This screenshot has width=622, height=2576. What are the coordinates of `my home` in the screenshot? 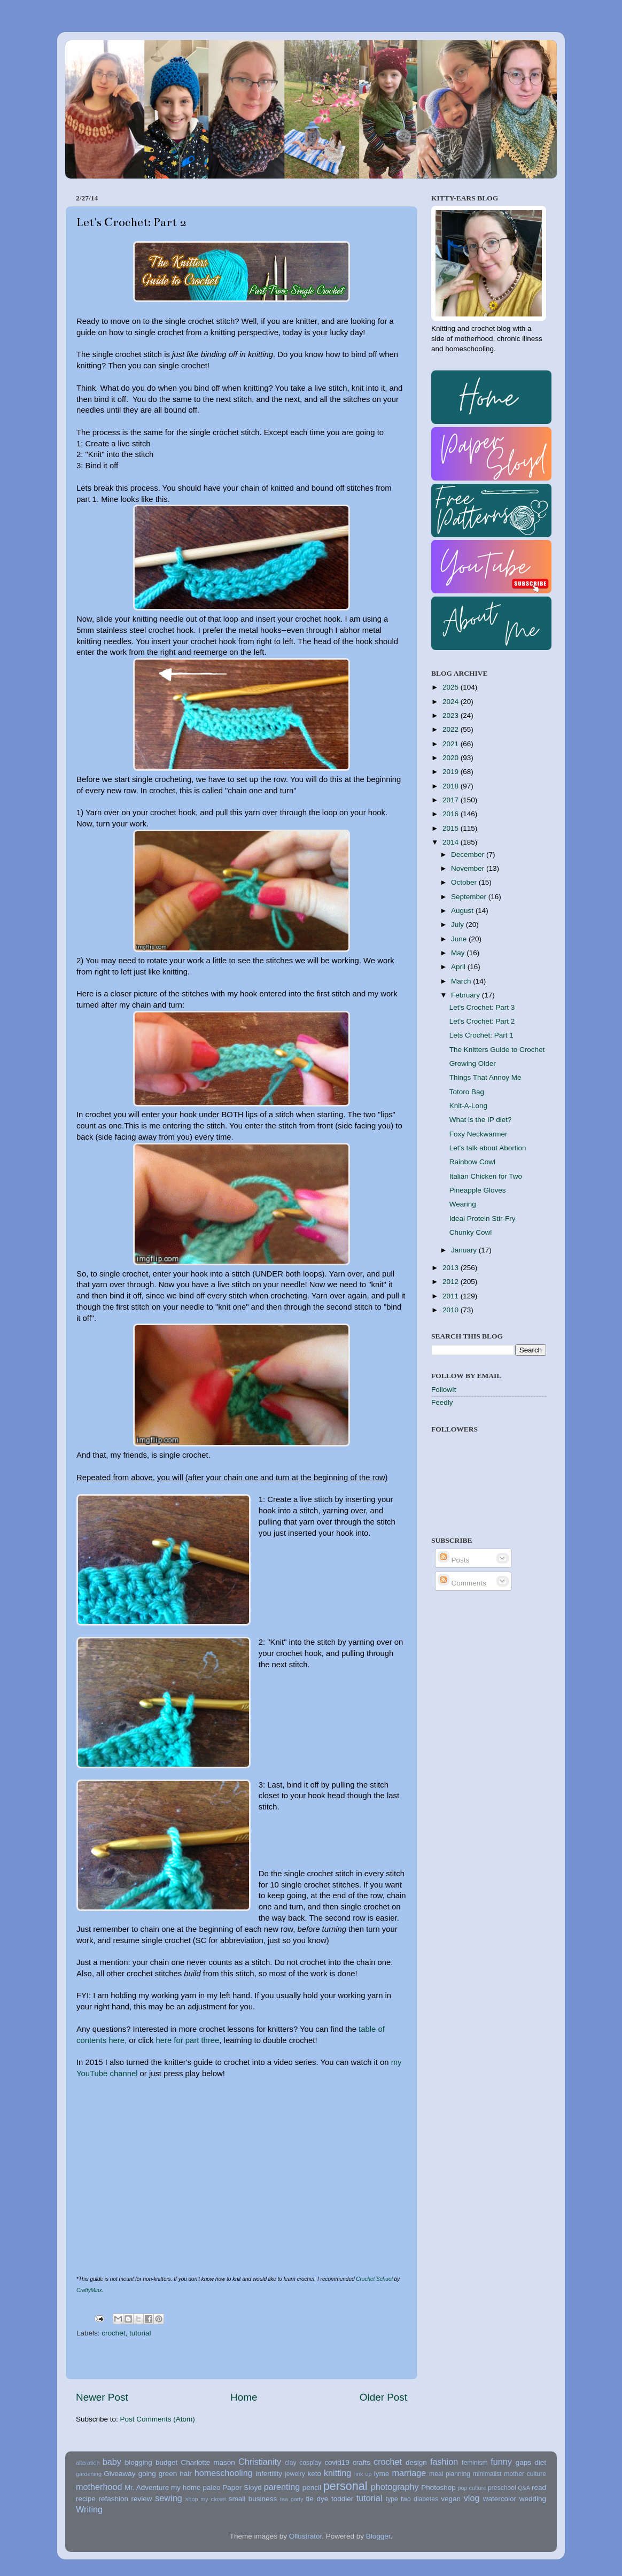 It's located at (186, 2488).